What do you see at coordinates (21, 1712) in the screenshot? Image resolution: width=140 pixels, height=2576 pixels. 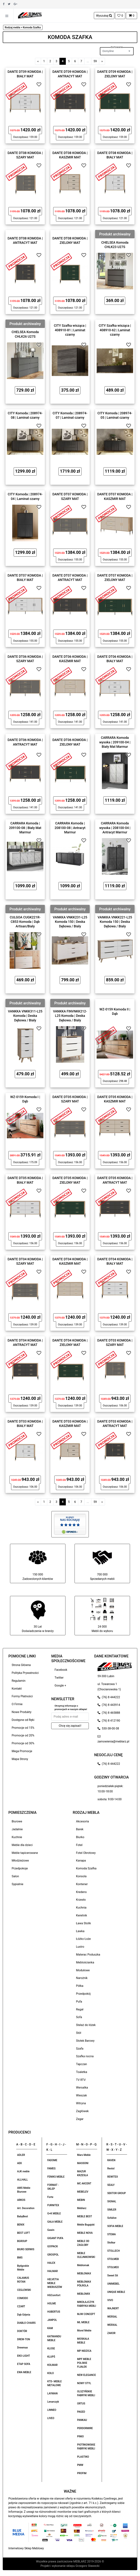 I see `Nowe Produkty` at bounding box center [21, 1712].